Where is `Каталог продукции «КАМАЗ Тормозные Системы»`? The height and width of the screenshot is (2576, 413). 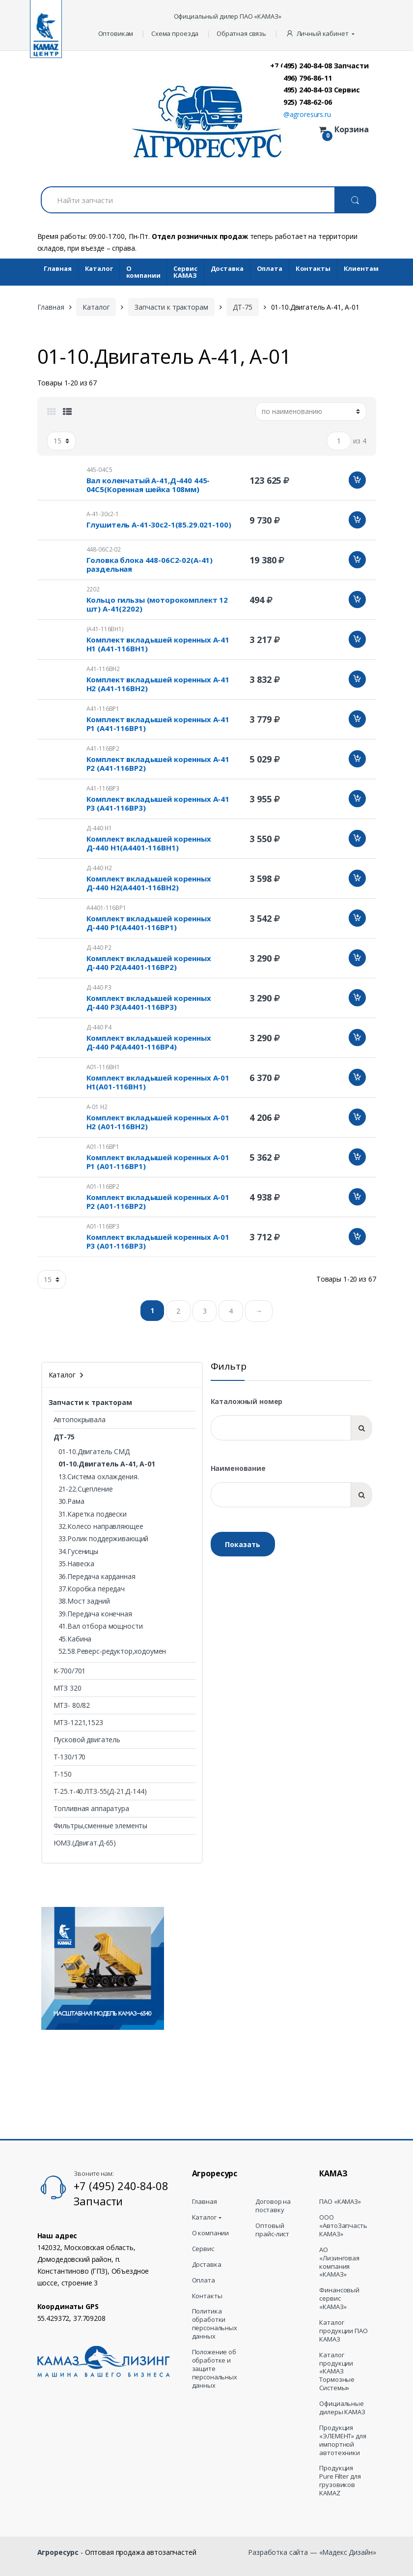 Каталог продукции «КАМАЗ Тормозные Системы» is located at coordinates (337, 2371).